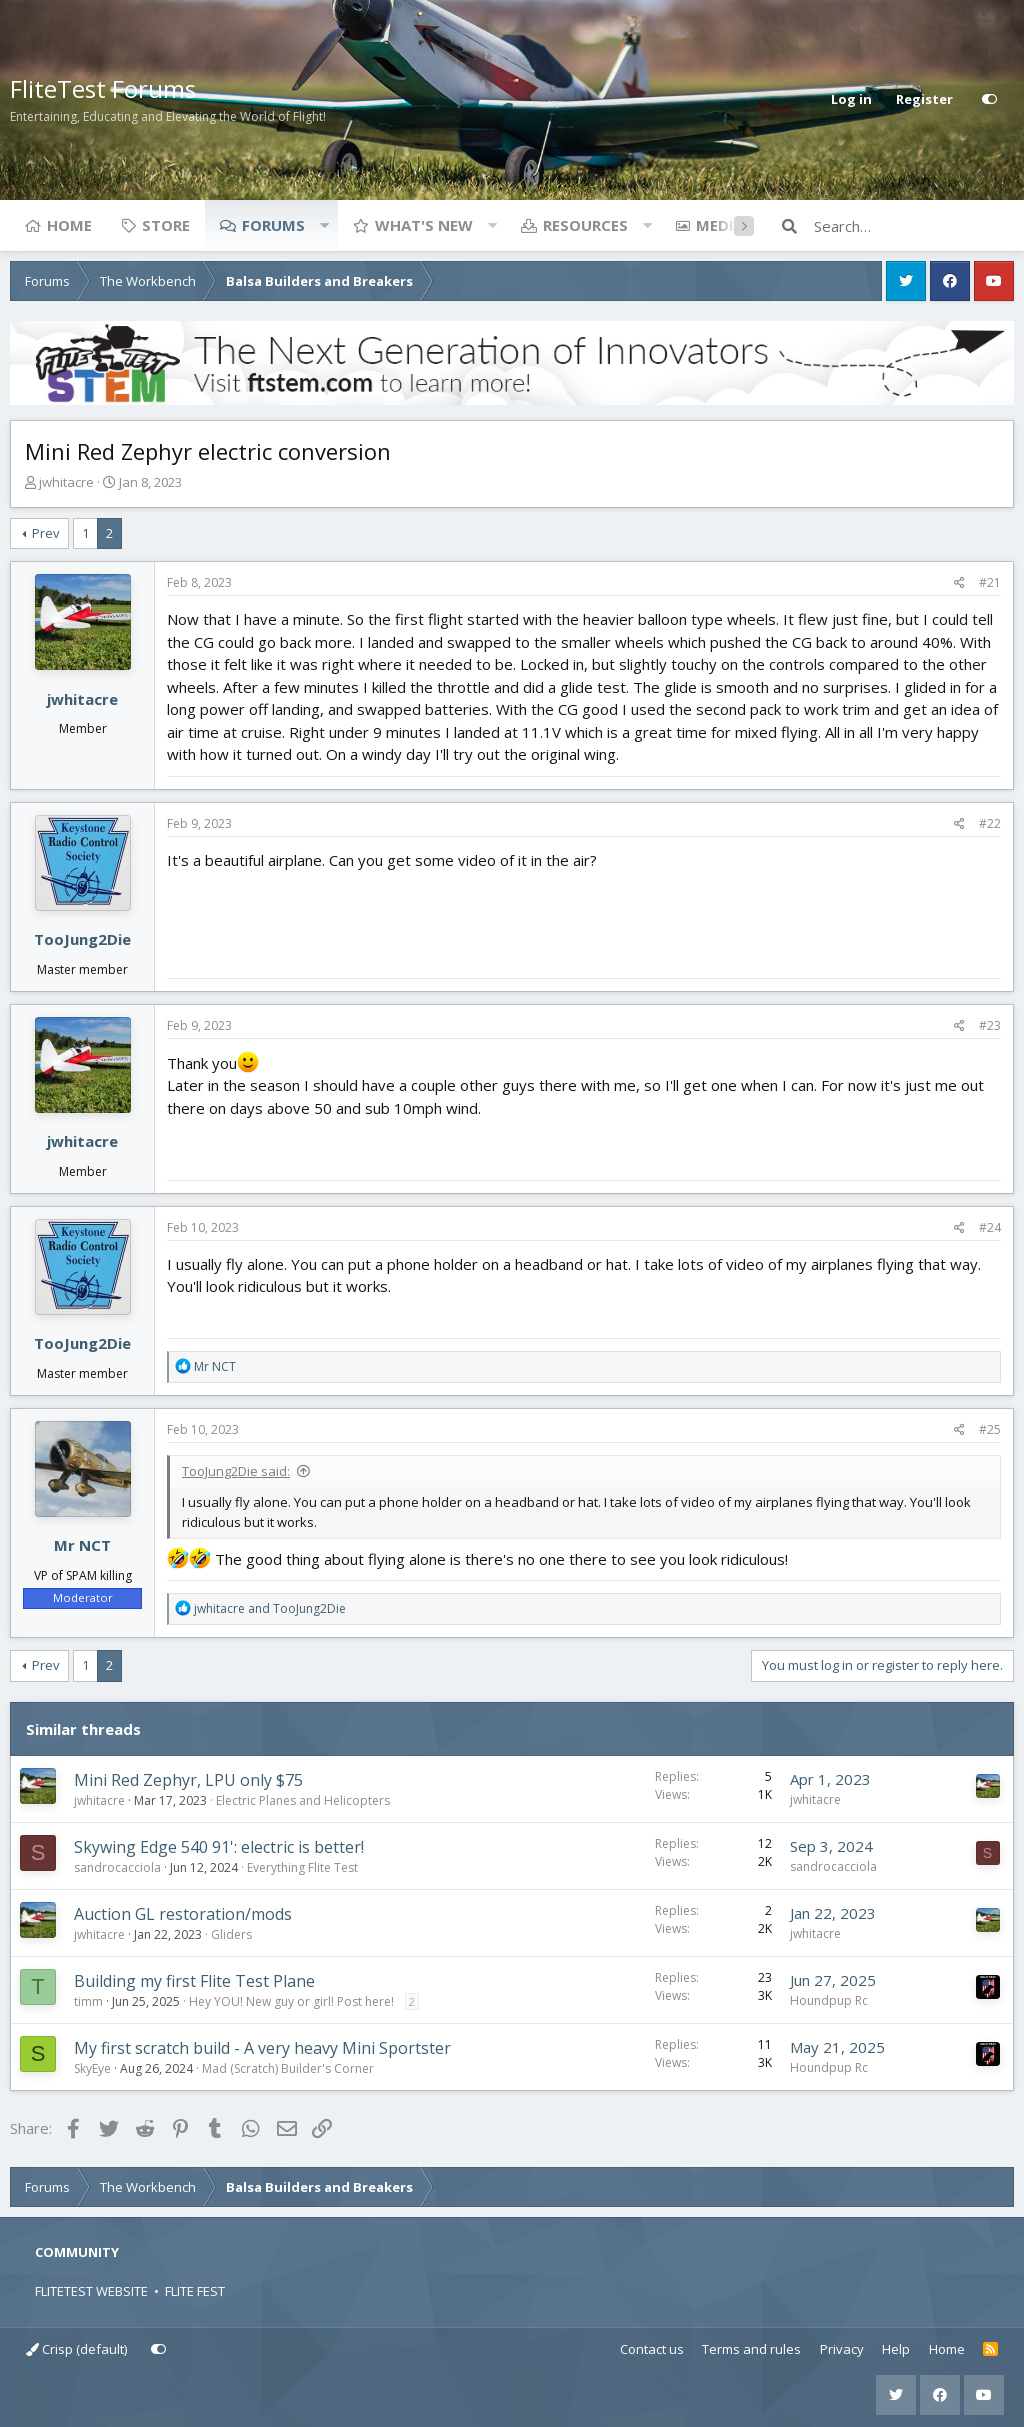 This screenshot has height=2427, width=1024. I want to click on [button], so click(324, 225).